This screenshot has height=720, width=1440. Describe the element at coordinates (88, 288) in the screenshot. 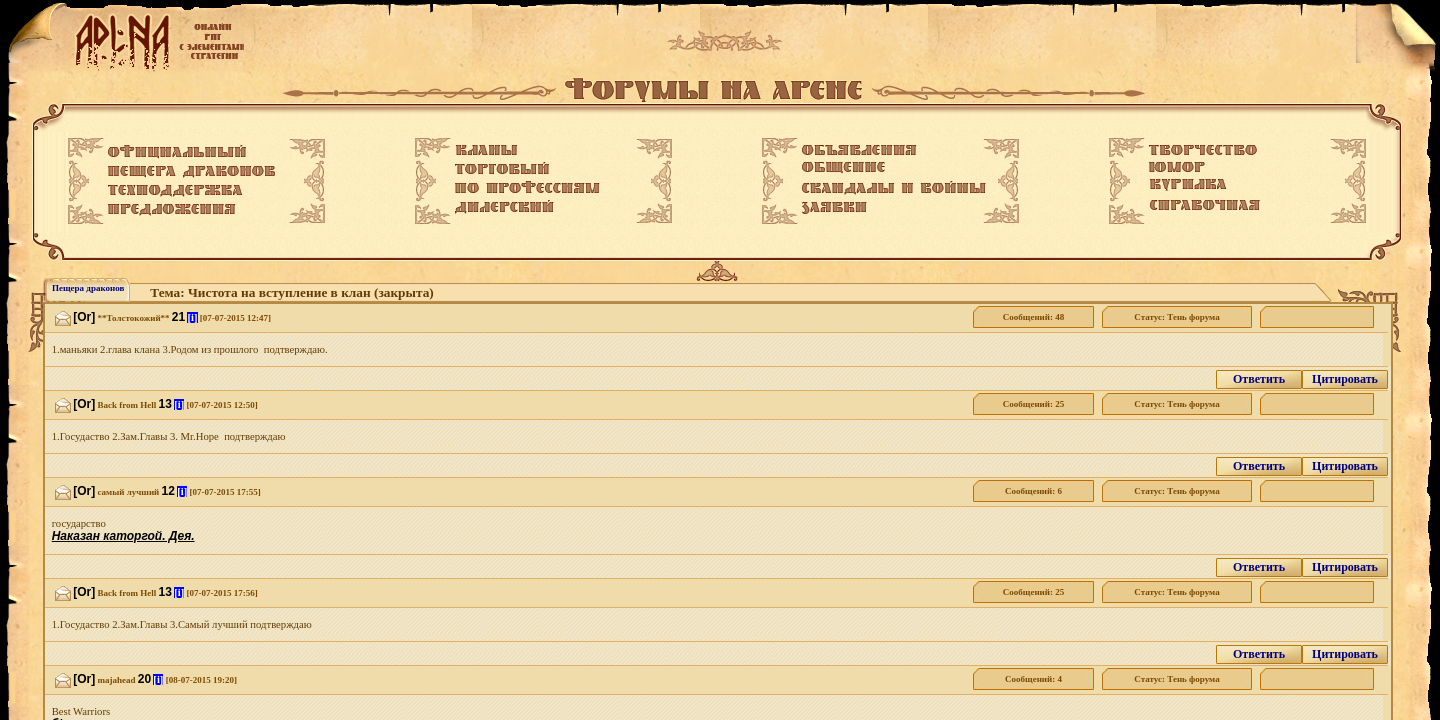

I see `Пещера драконов` at that location.